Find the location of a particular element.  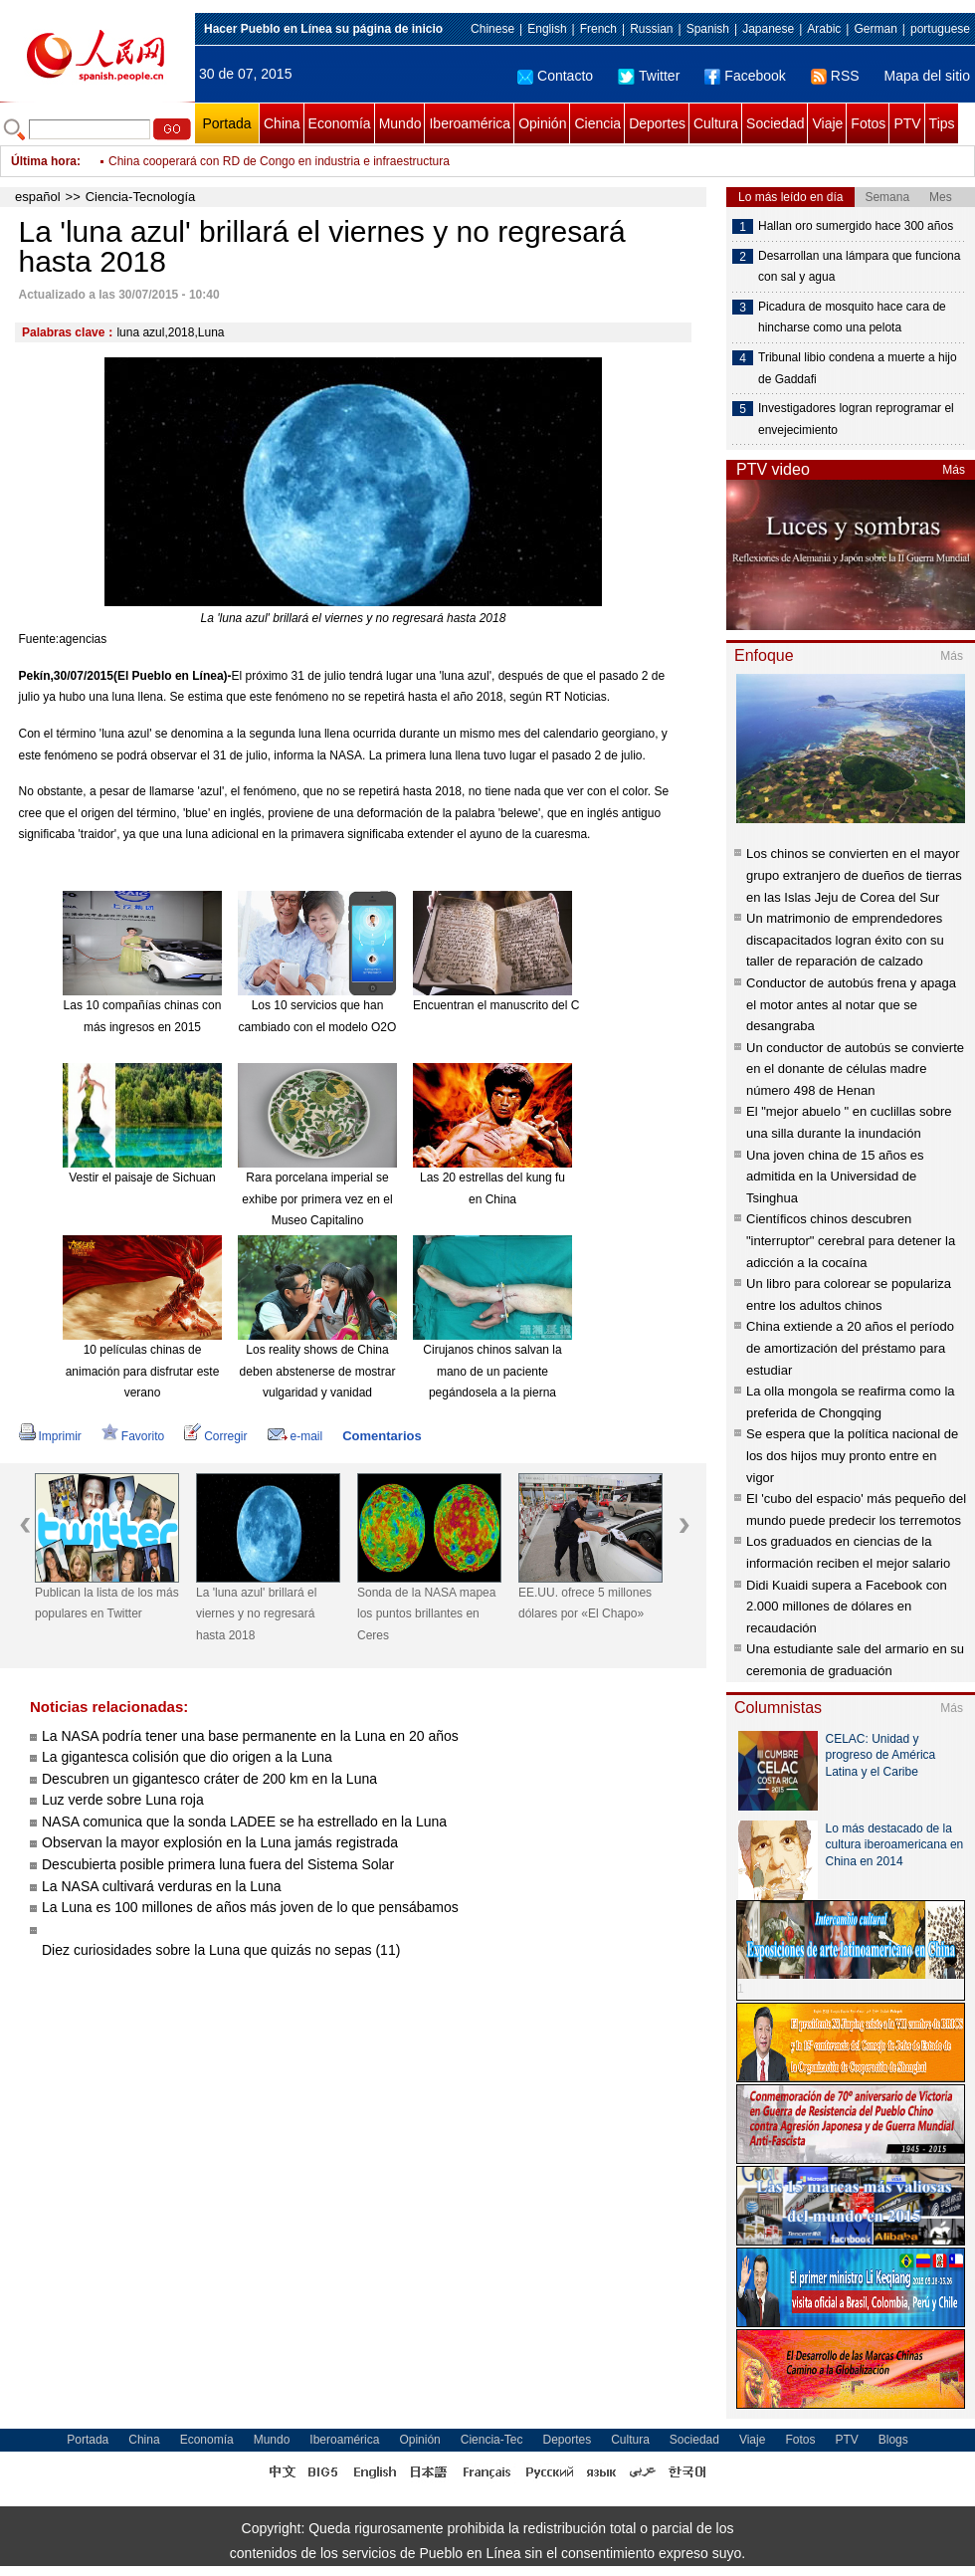

Un matrimonio de emprendedores discapacitados logran éxito con su taller de reparación de calzado is located at coordinates (845, 939).